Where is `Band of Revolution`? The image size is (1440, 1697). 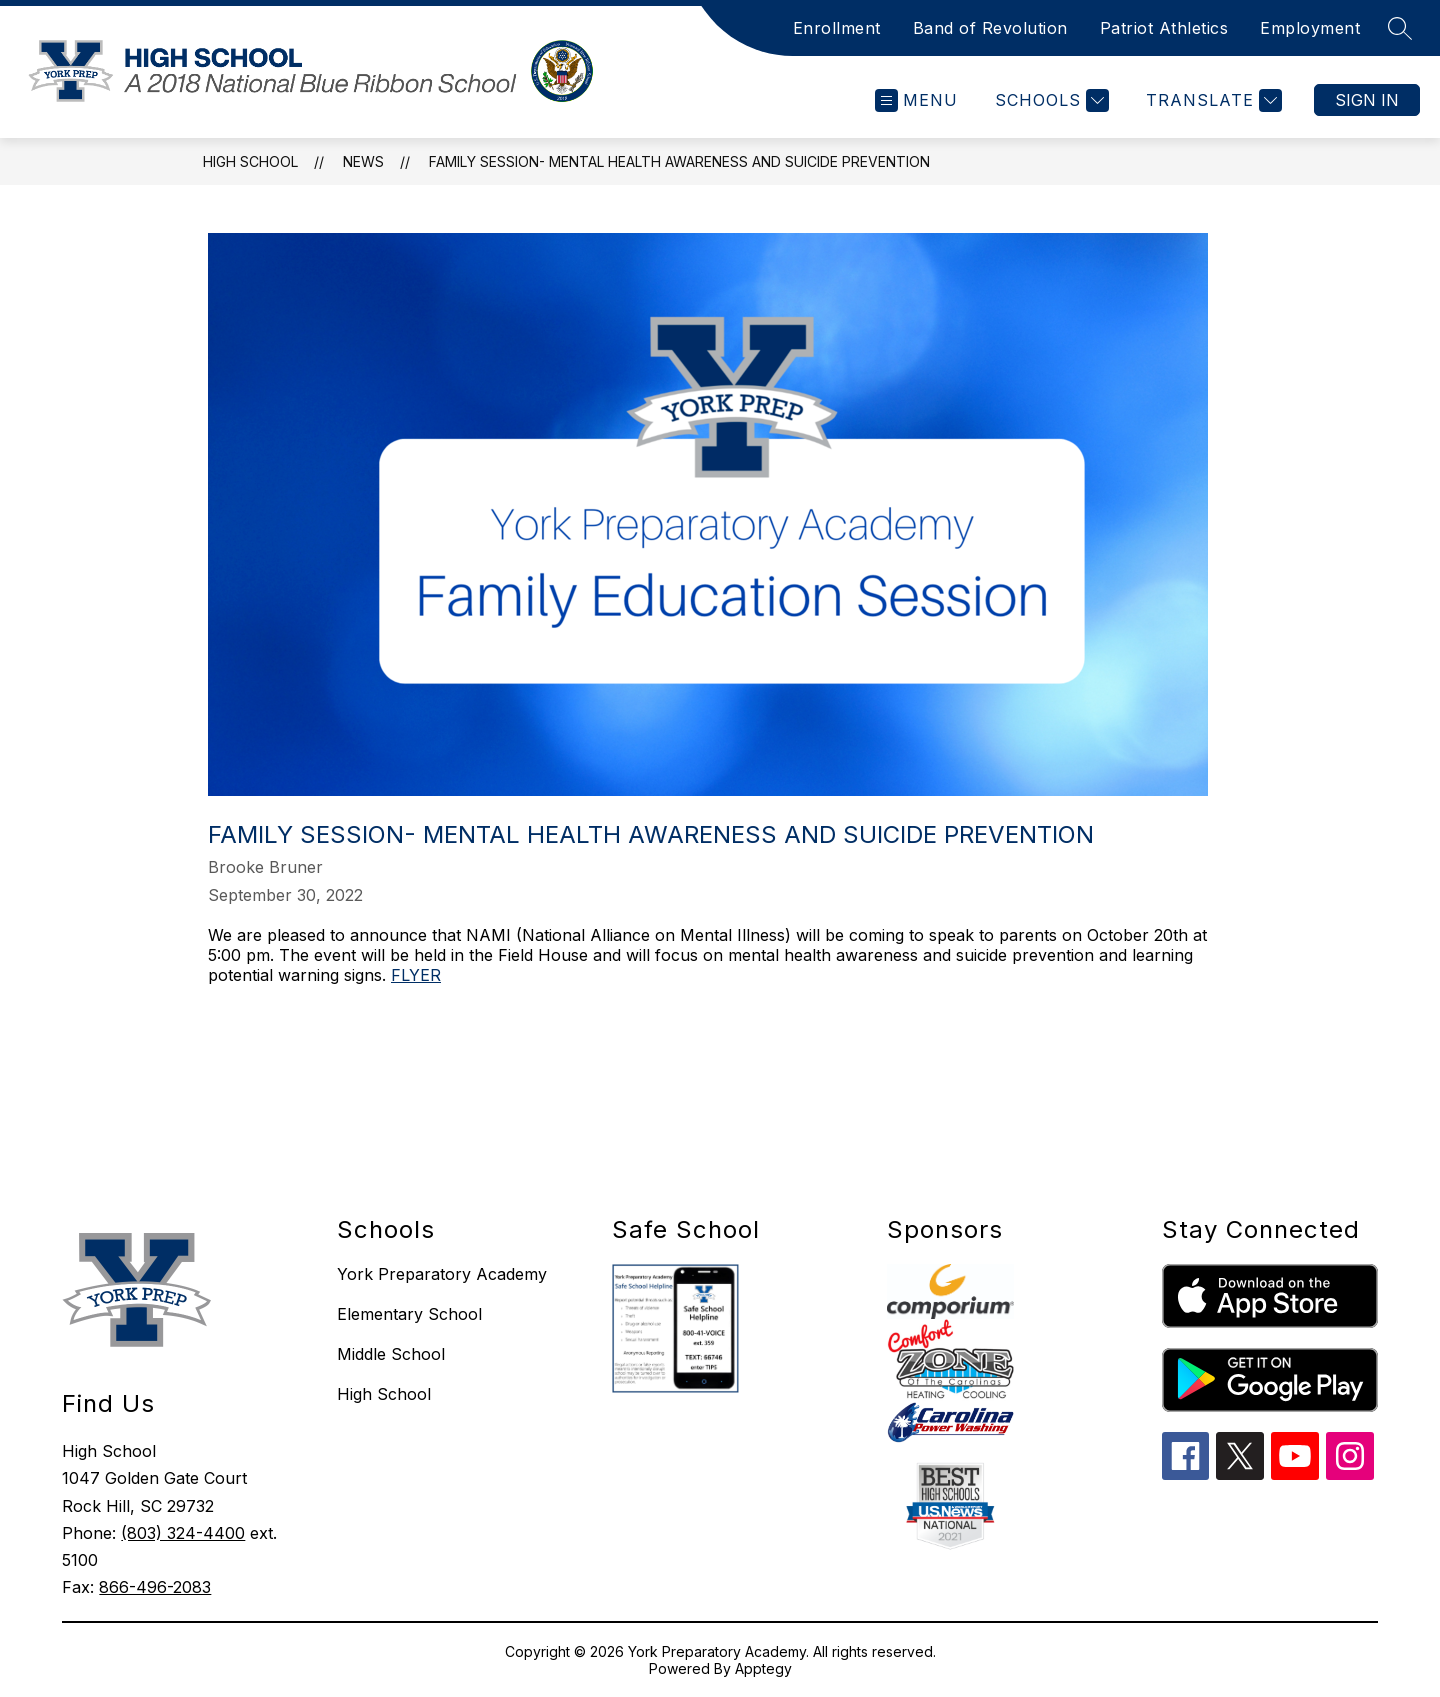
Band of Revolution is located at coordinates (990, 28).